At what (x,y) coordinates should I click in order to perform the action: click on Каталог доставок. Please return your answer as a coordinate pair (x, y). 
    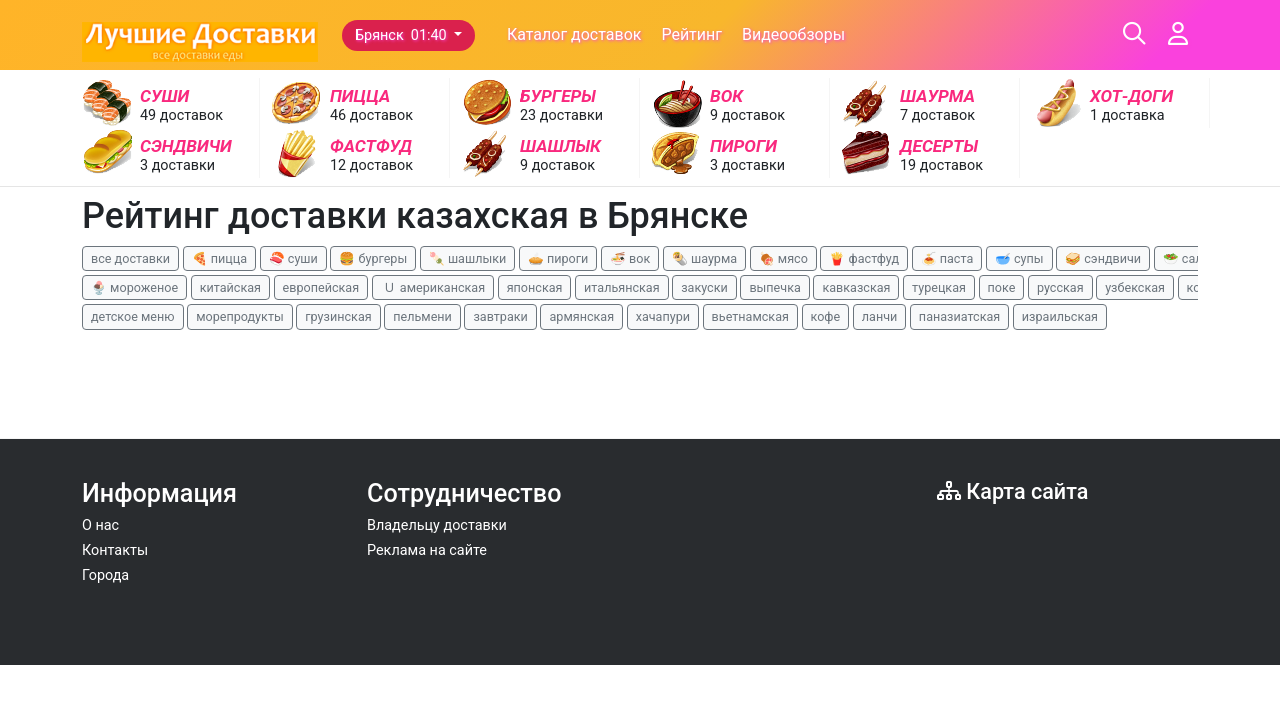
    Looking at the image, I should click on (574, 34).